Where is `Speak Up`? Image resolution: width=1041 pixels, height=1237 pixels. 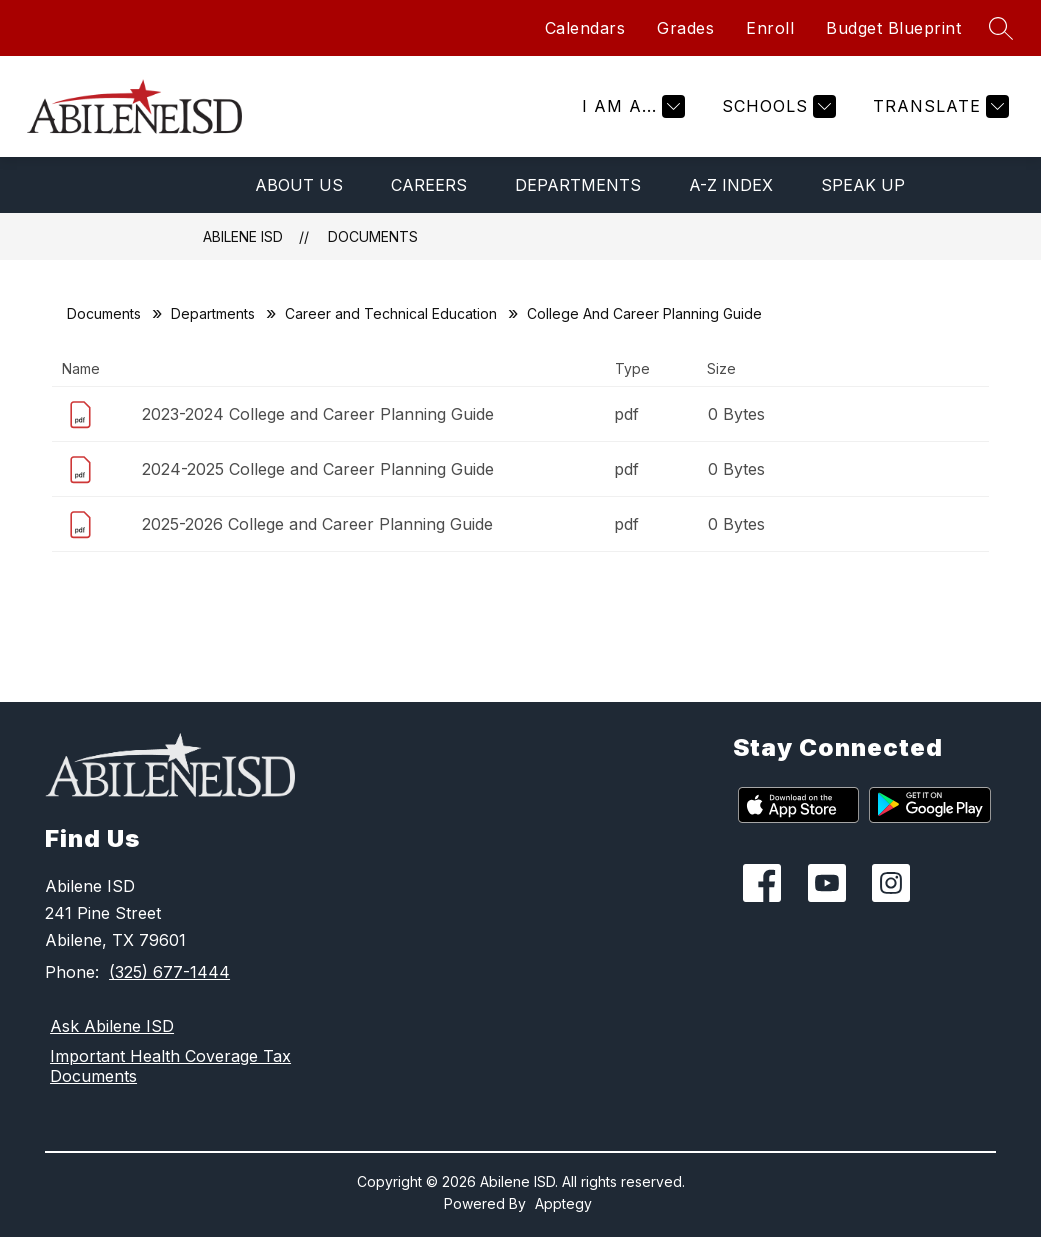
Speak Up is located at coordinates (863, 185).